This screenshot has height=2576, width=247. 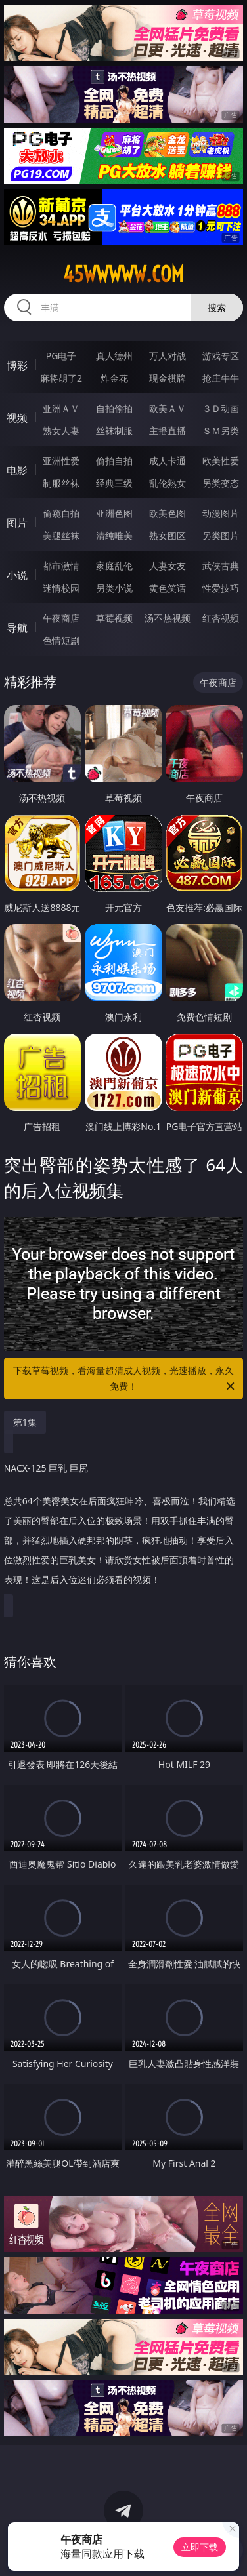 I want to click on 红杏视频, so click(x=220, y=618).